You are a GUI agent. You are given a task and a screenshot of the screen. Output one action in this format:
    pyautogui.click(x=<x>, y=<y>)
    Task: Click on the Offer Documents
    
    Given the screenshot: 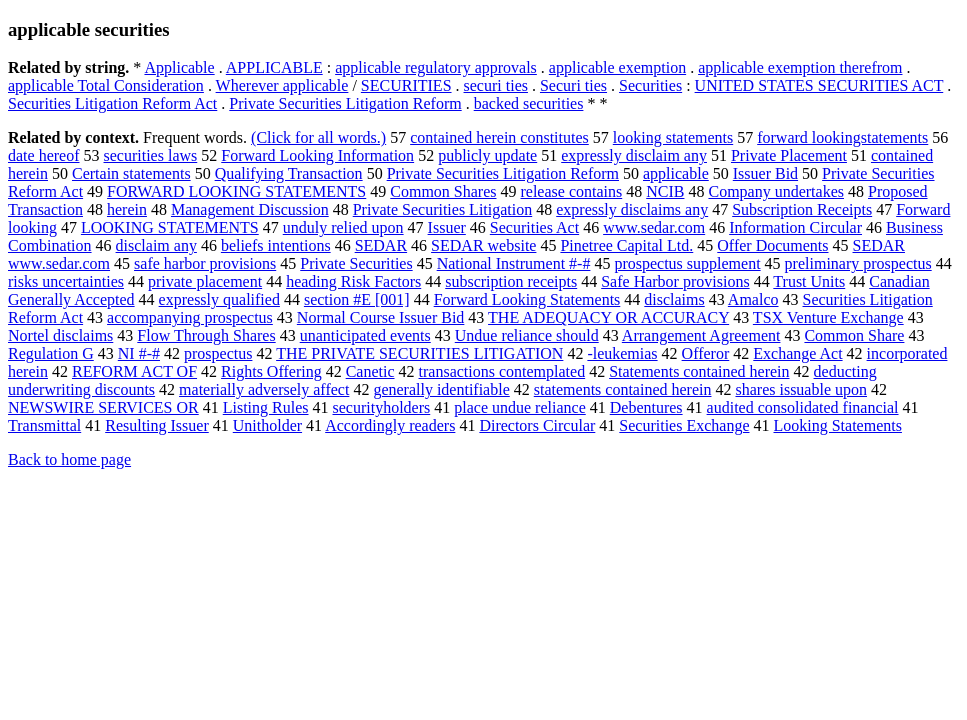 What is the action you would take?
    pyautogui.click(x=772, y=245)
    